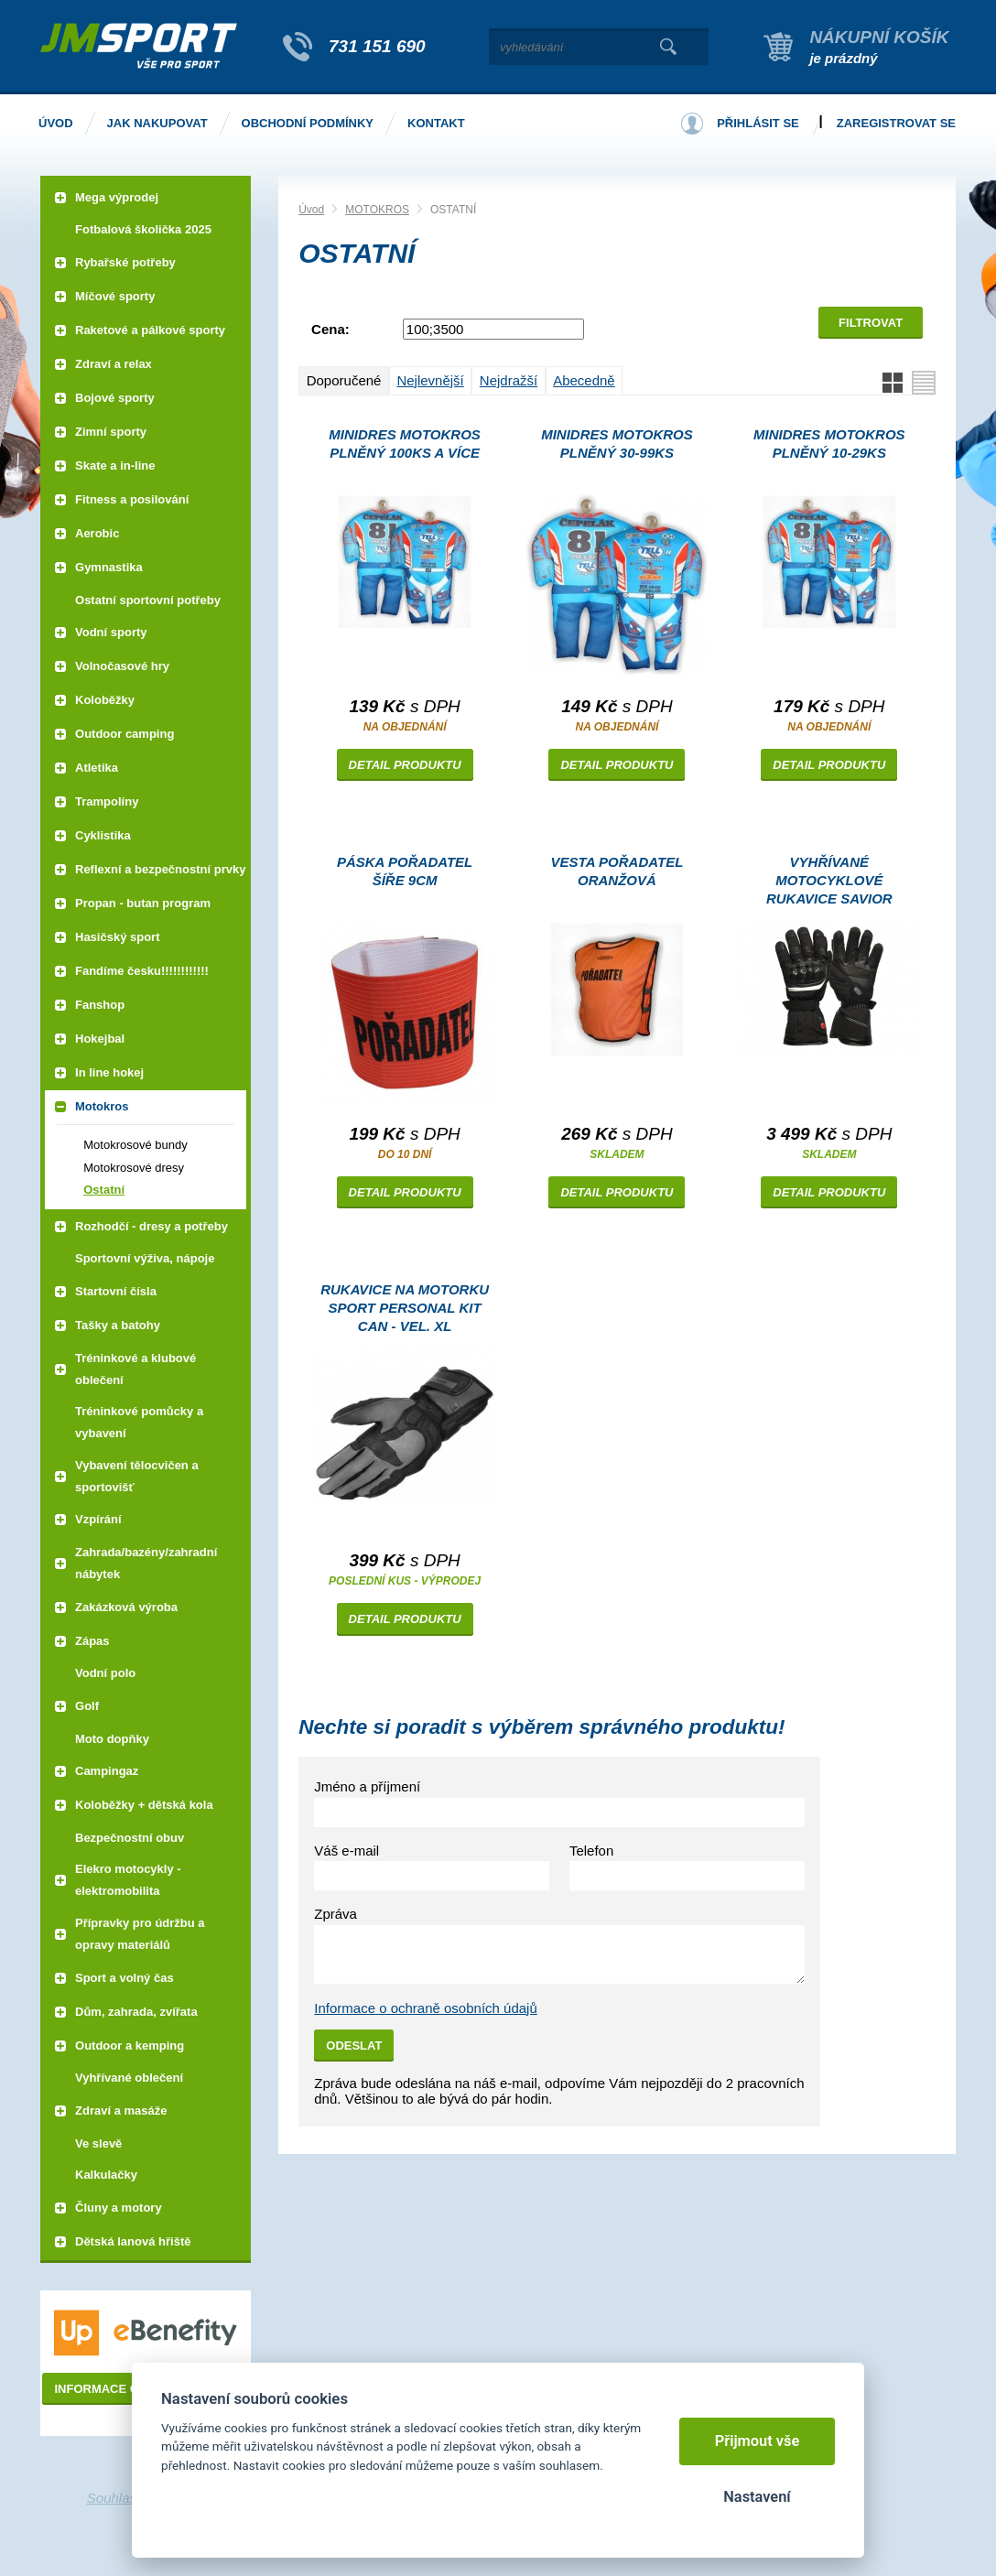 The image size is (996, 2576). What do you see at coordinates (584, 380) in the screenshot?
I see `Abecedně` at bounding box center [584, 380].